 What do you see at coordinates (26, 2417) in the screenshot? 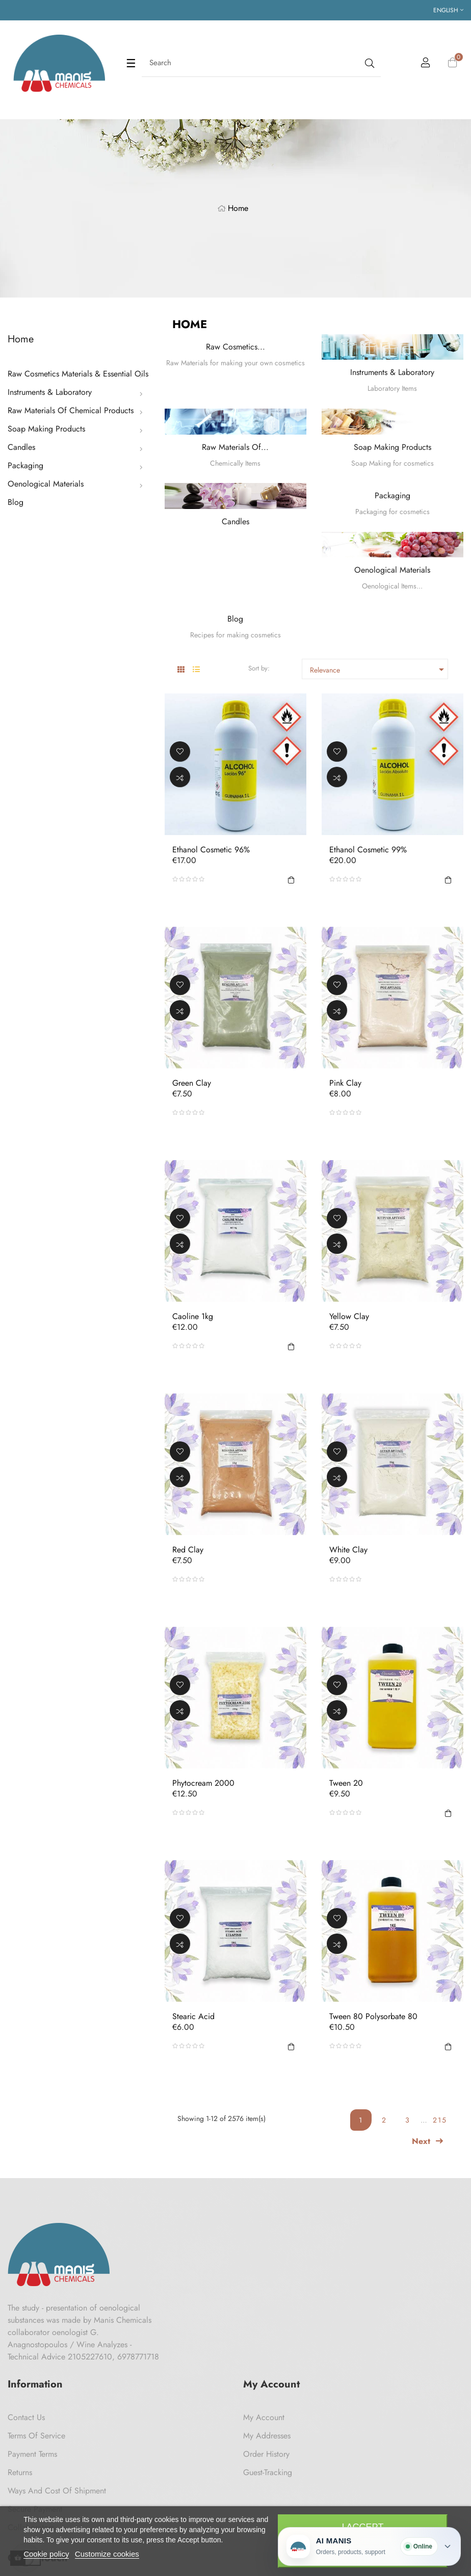
I see `Contact us` at bounding box center [26, 2417].